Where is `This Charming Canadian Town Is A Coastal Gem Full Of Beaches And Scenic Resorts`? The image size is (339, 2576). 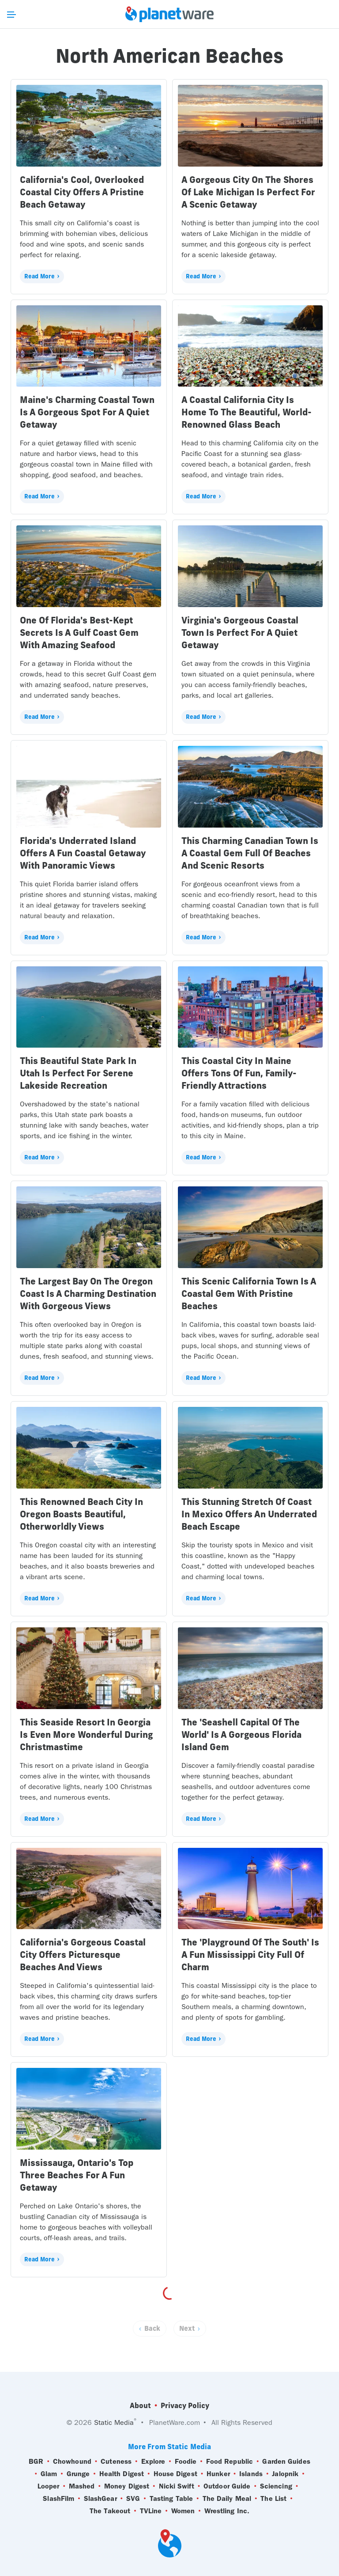 This Charming Canadian Town Is A Coastal Gem Full Of Beaches And Scenic Resorts is located at coordinates (249, 853).